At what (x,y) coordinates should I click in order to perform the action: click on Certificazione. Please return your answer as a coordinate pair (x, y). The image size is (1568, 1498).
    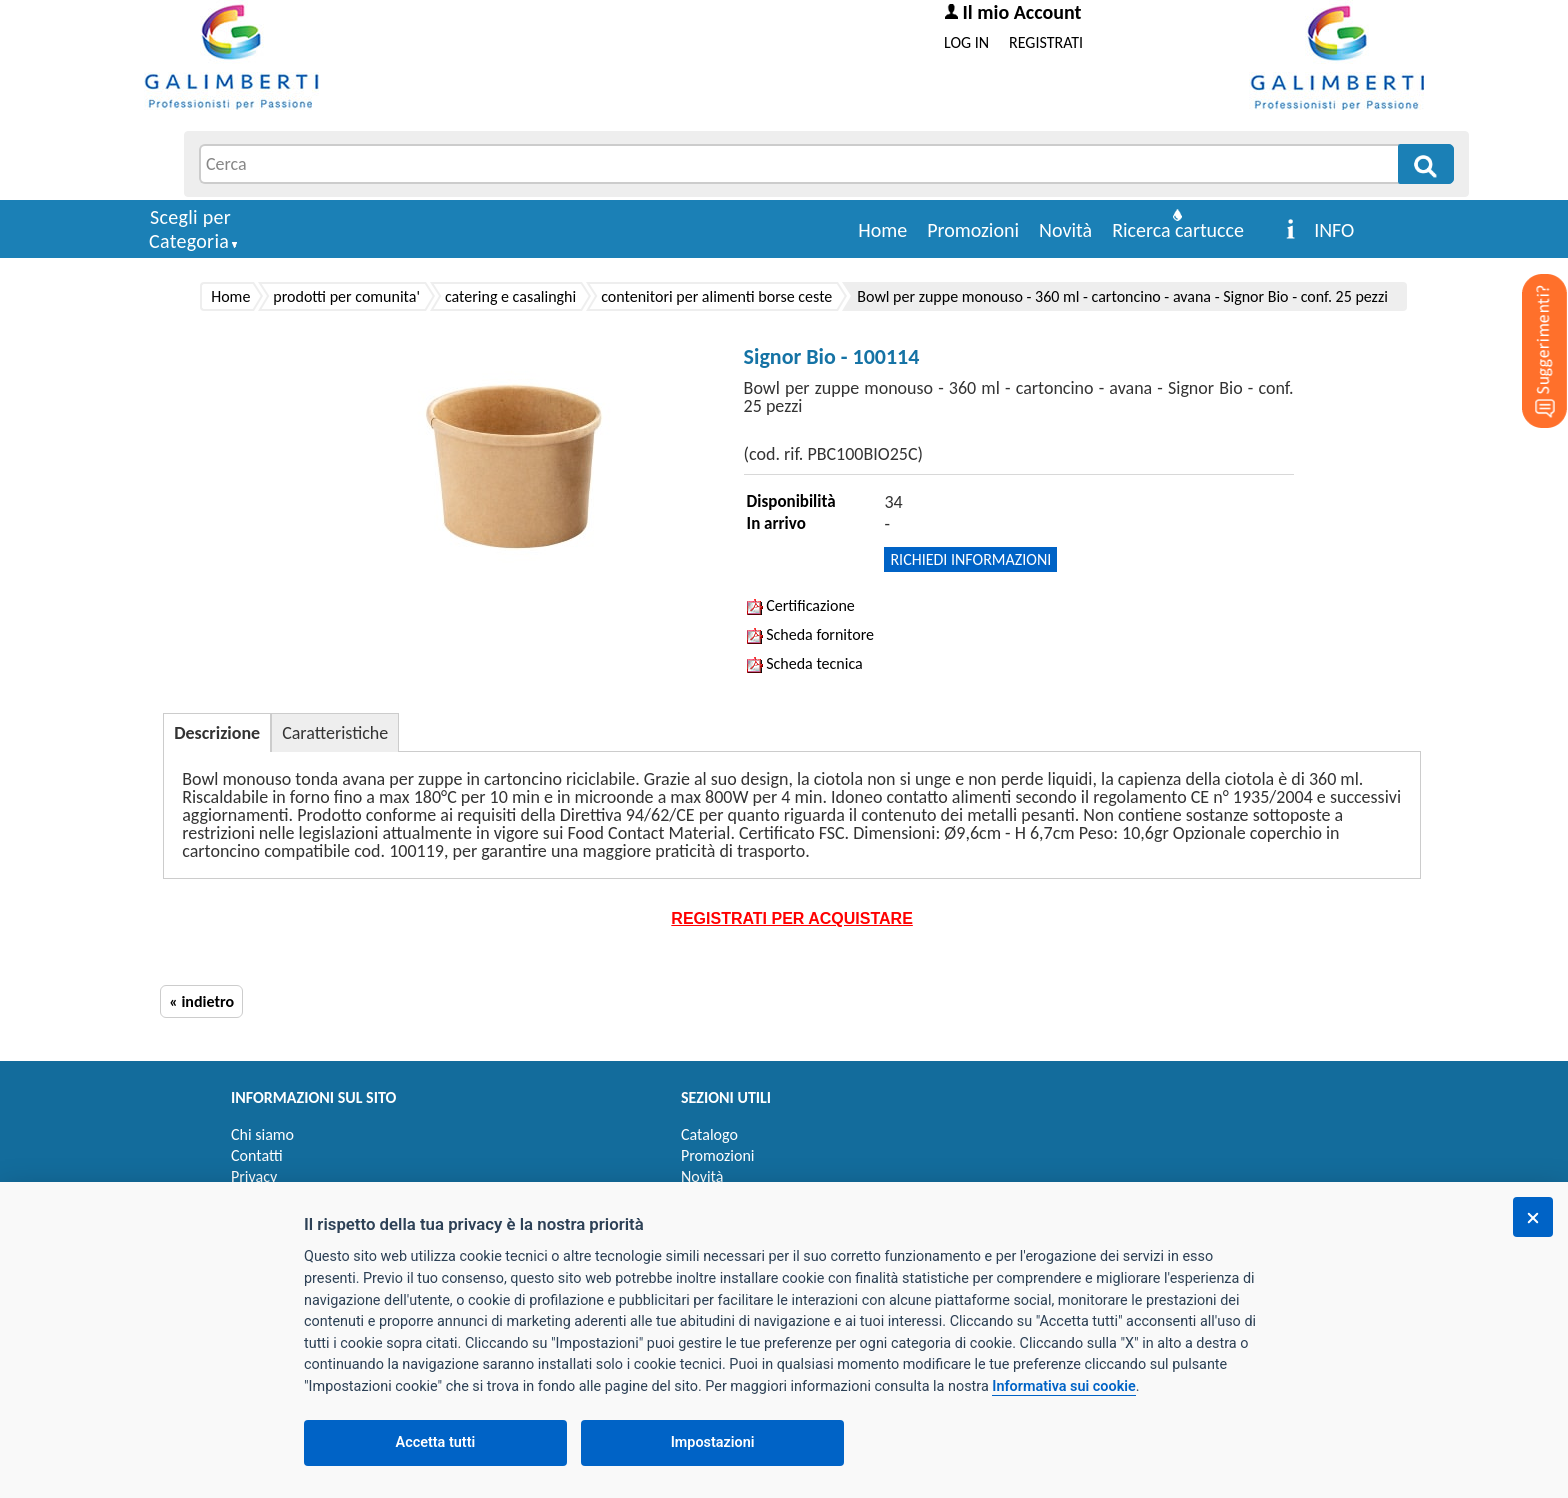
    Looking at the image, I should click on (801, 605).